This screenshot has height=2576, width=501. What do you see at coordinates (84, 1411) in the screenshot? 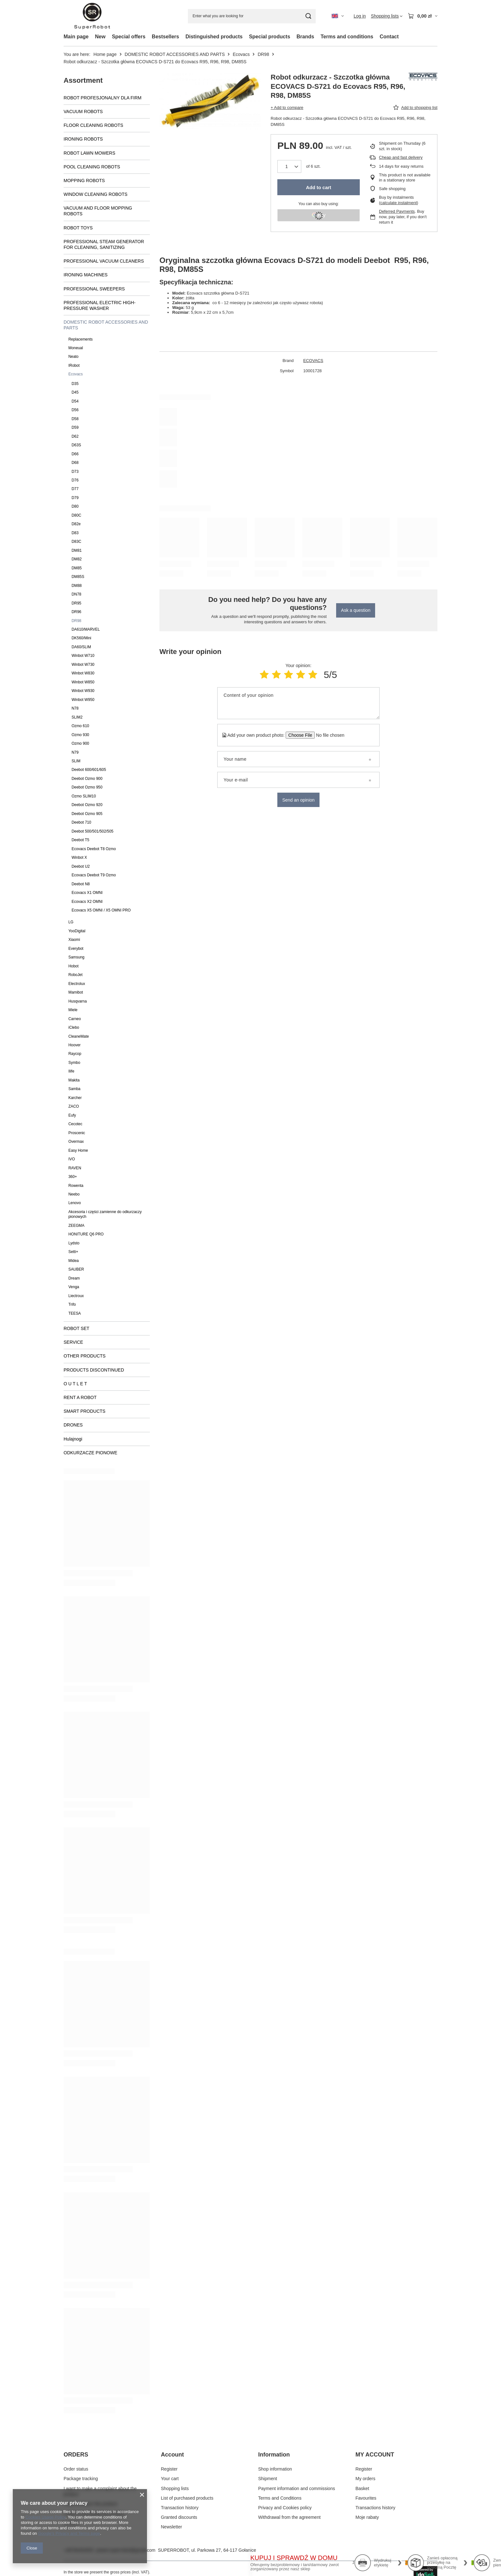
I see `SMART PRODUCTS` at bounding box center [84, 1411].